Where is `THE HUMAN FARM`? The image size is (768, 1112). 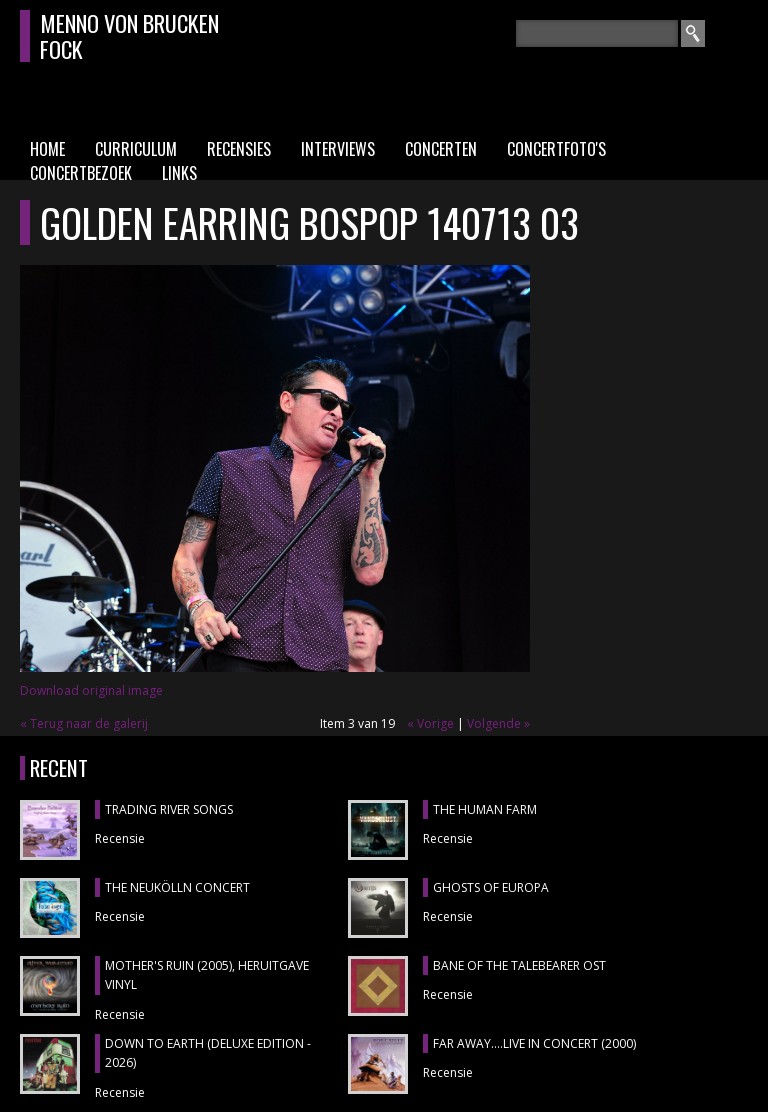 THE HUMAN FARM is located at coordinates (485, 809).